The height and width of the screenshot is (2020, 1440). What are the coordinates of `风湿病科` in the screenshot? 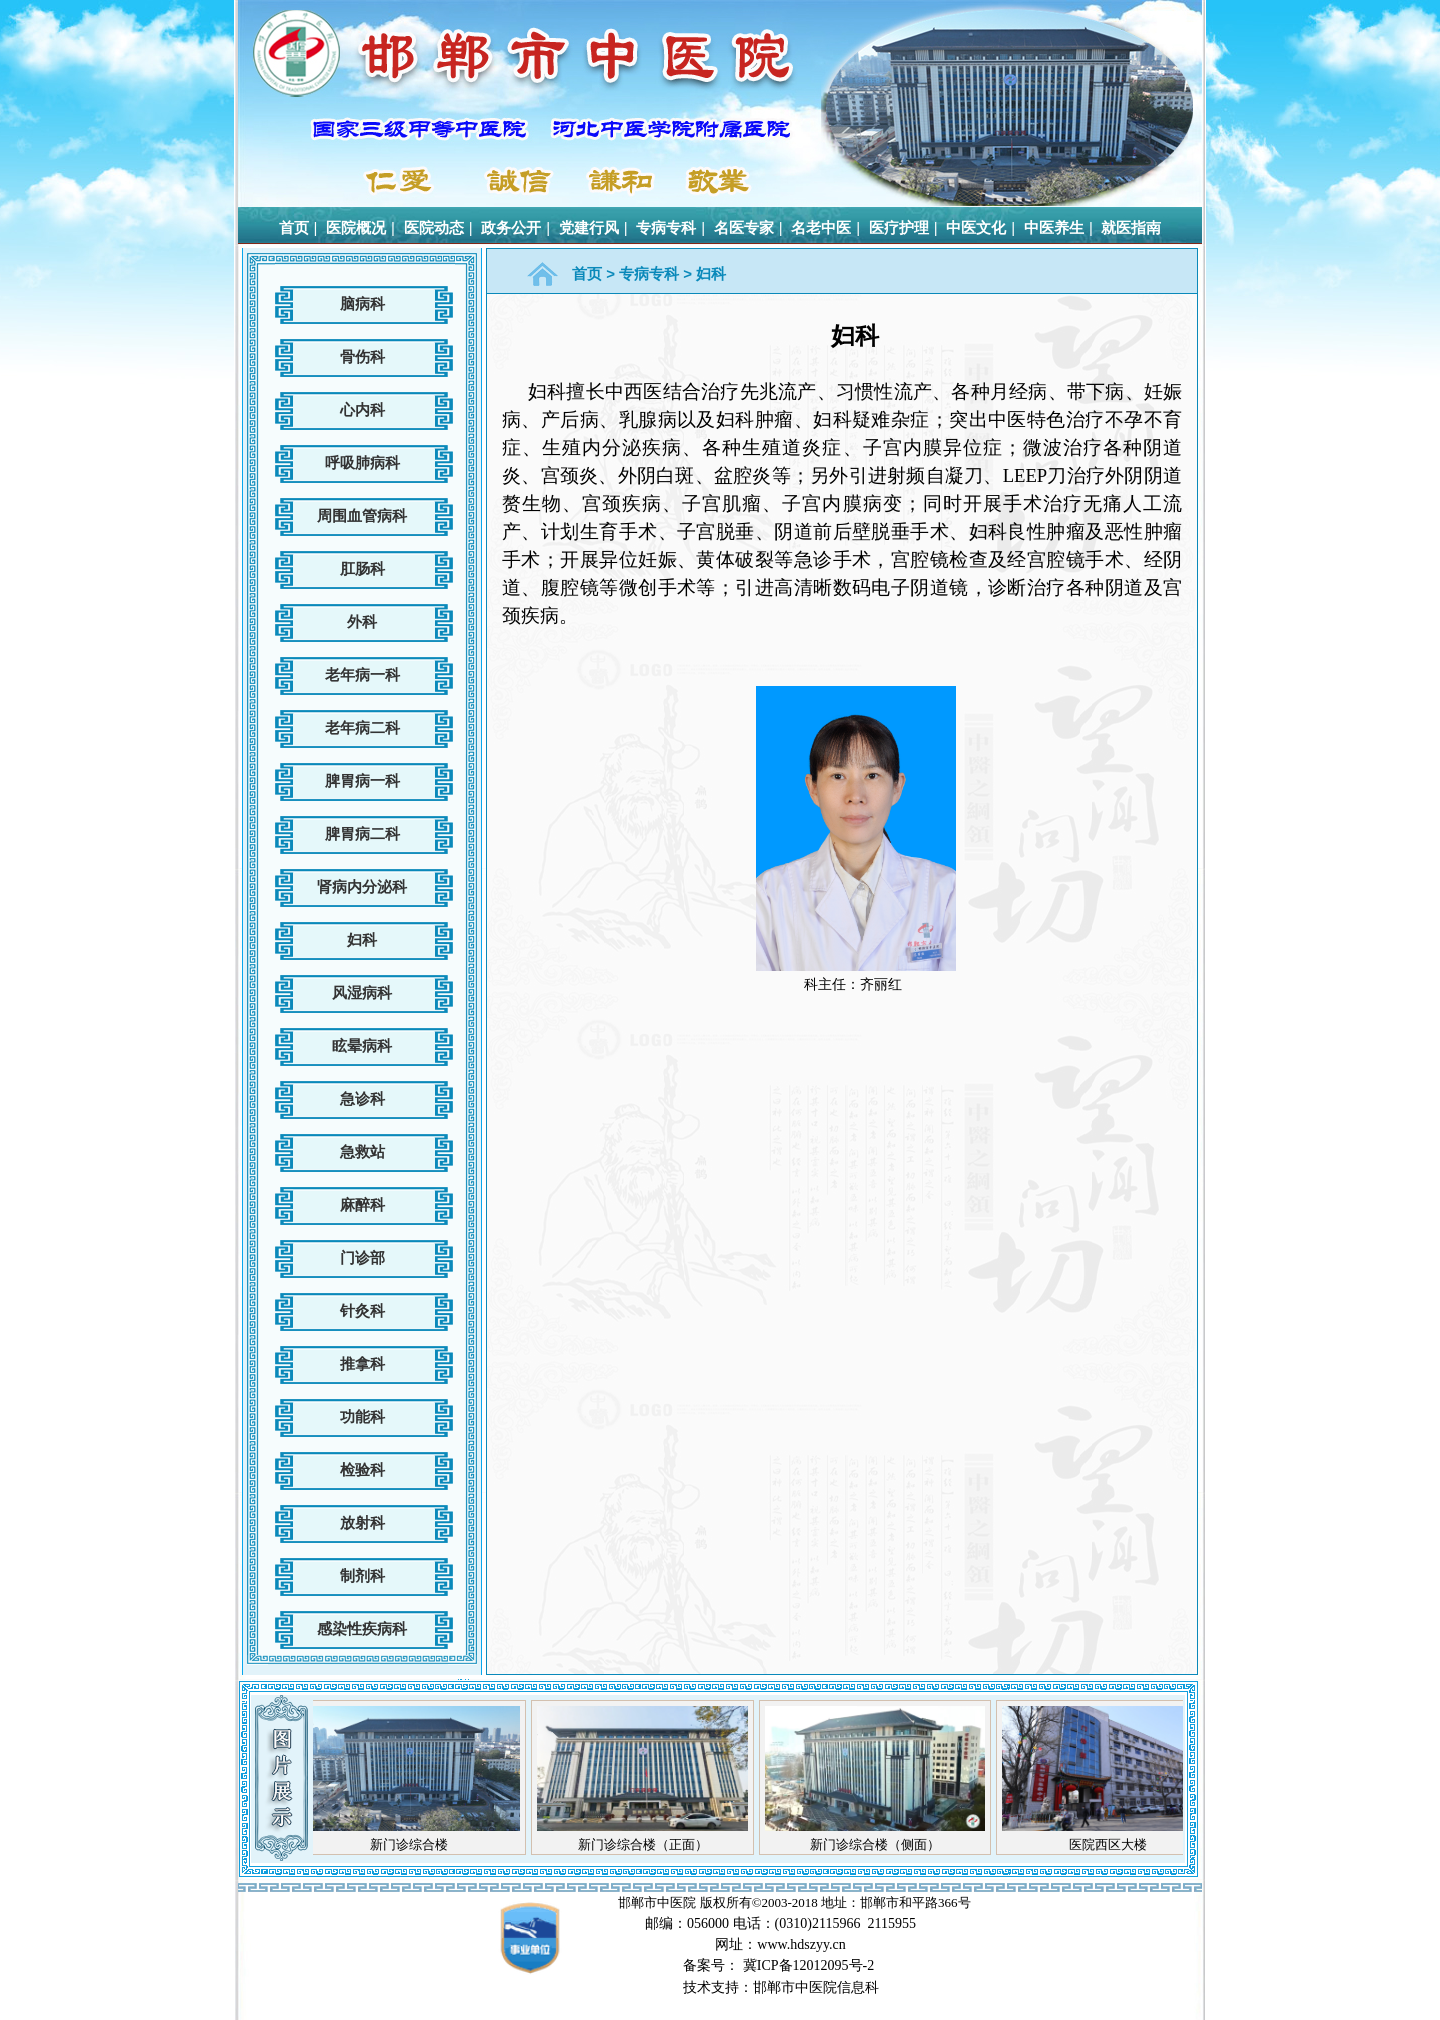 It's located at (362, 992).